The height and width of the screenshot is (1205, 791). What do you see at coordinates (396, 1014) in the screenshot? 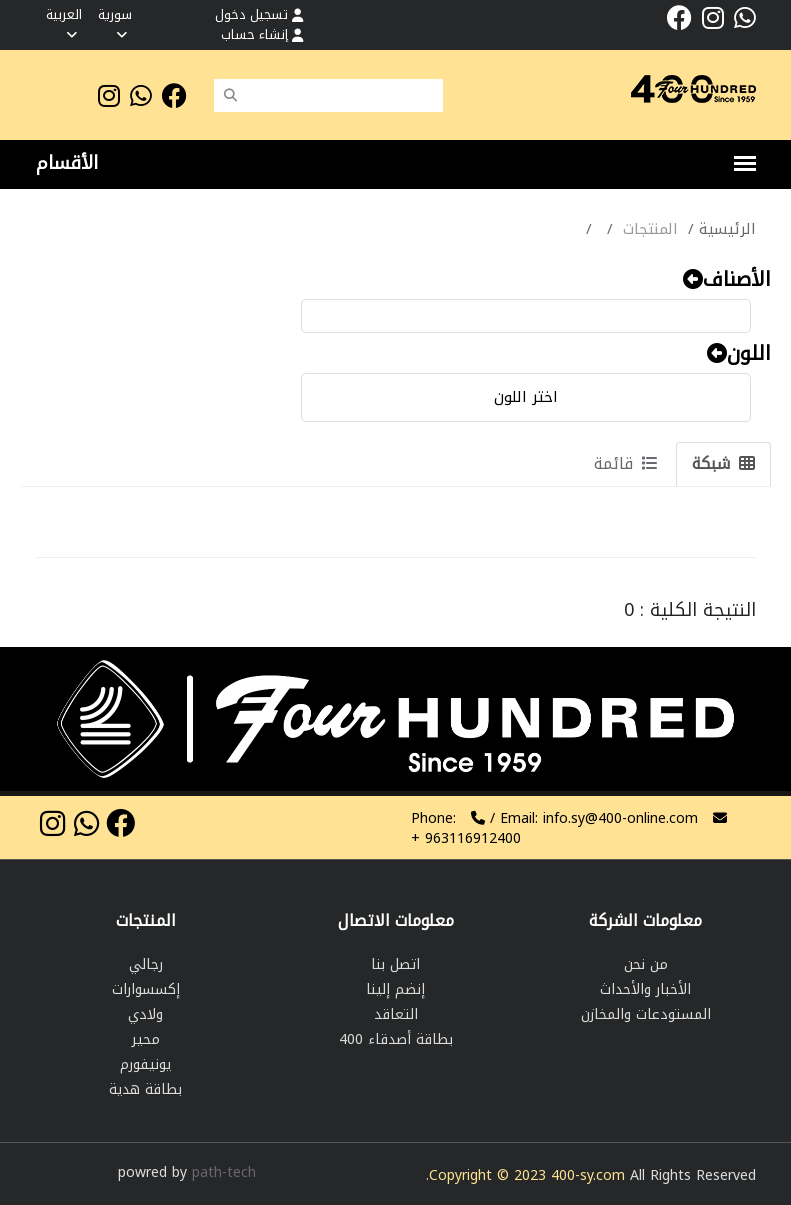
I see `التعاقد` at bounding box center [396, 1014].